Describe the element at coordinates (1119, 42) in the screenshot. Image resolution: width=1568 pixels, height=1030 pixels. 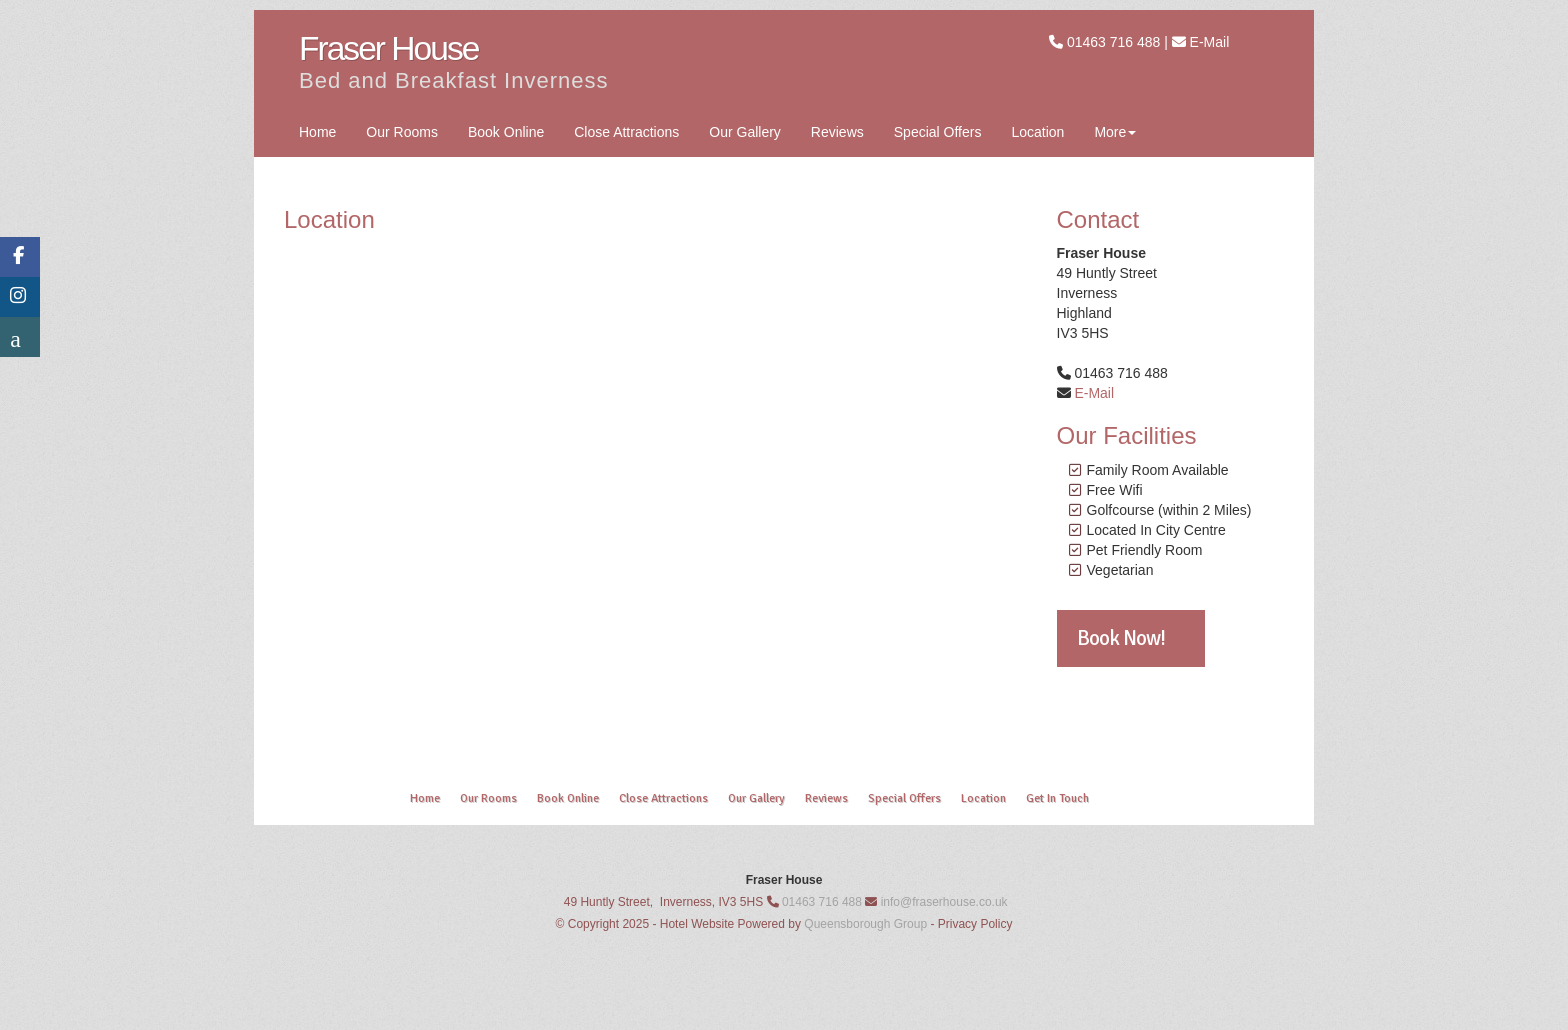
I see `01463 716 488 |` at that location.